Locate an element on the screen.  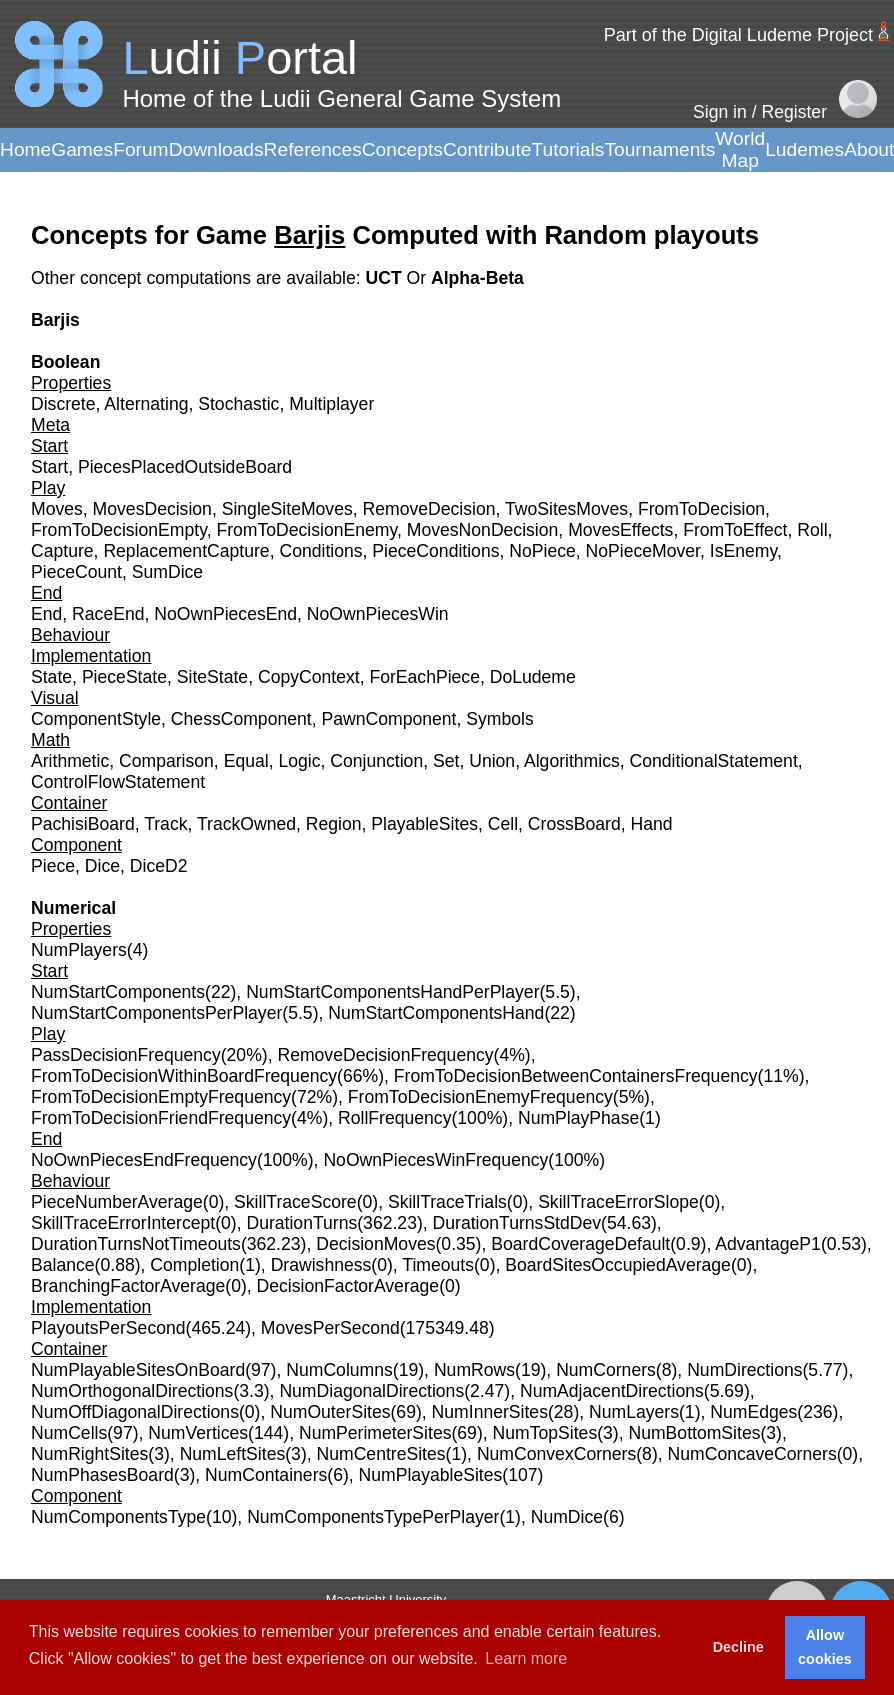
Region is located at coordinates (334, 824).